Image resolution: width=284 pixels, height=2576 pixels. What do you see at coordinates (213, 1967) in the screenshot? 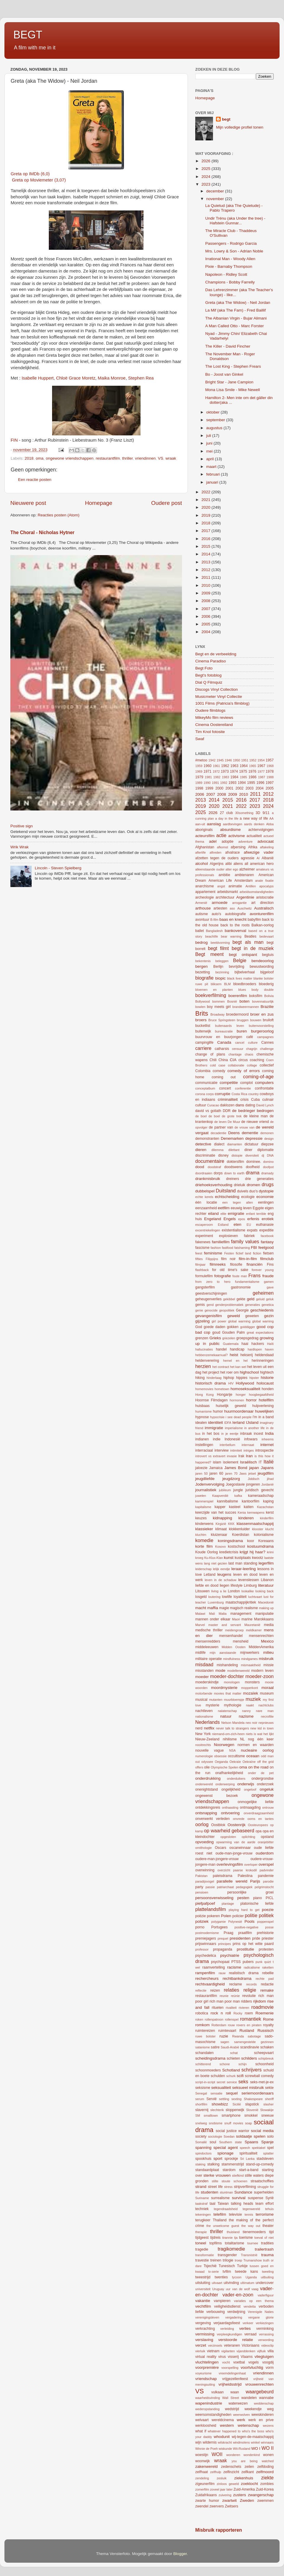
I see `raamvertelling` at bounding box center [213, 1967].